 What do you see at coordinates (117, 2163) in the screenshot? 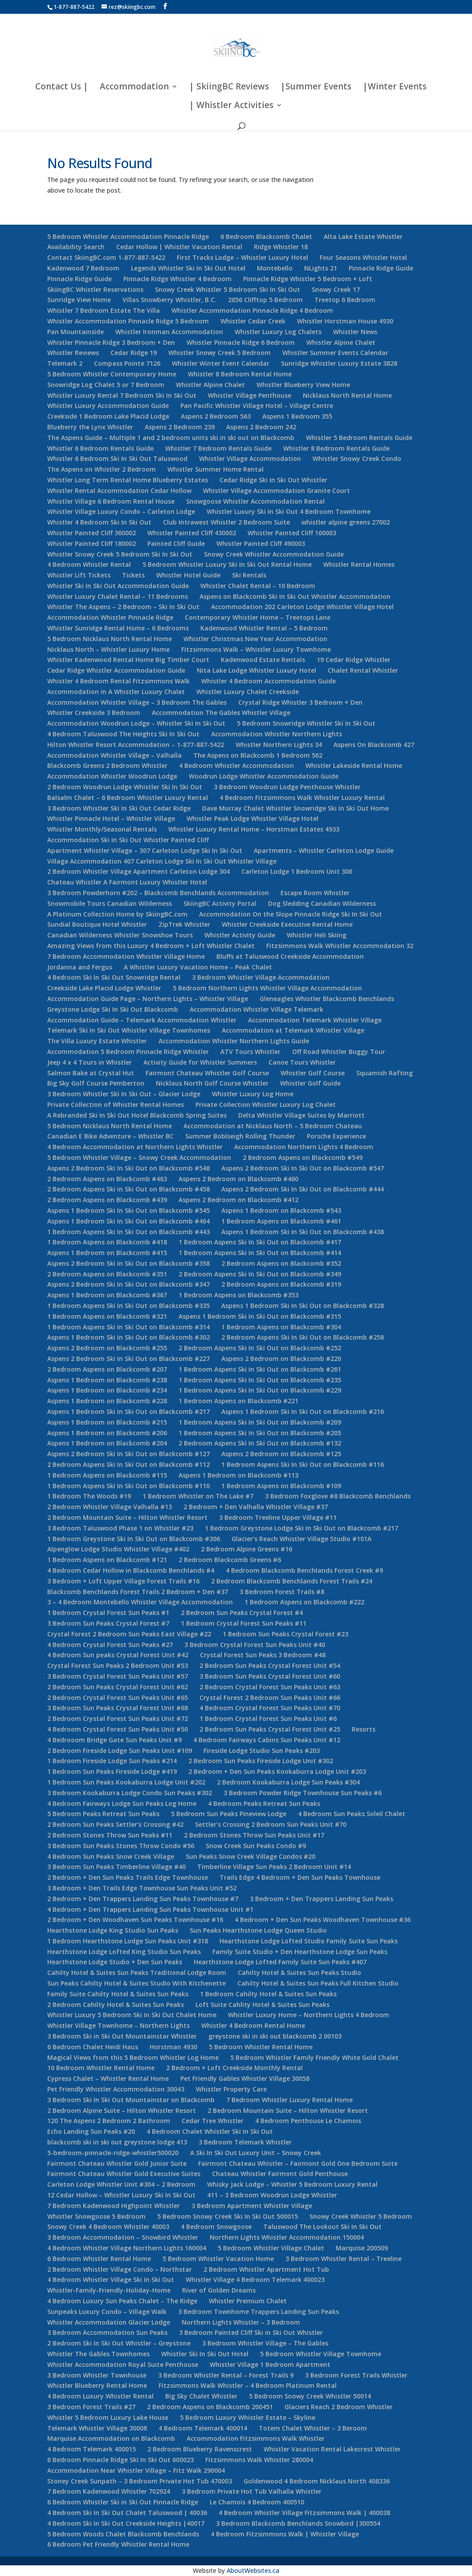
I see `Fairmont Chateau Whistler Gold Junior Suite` at bounding box center [117, 2163].